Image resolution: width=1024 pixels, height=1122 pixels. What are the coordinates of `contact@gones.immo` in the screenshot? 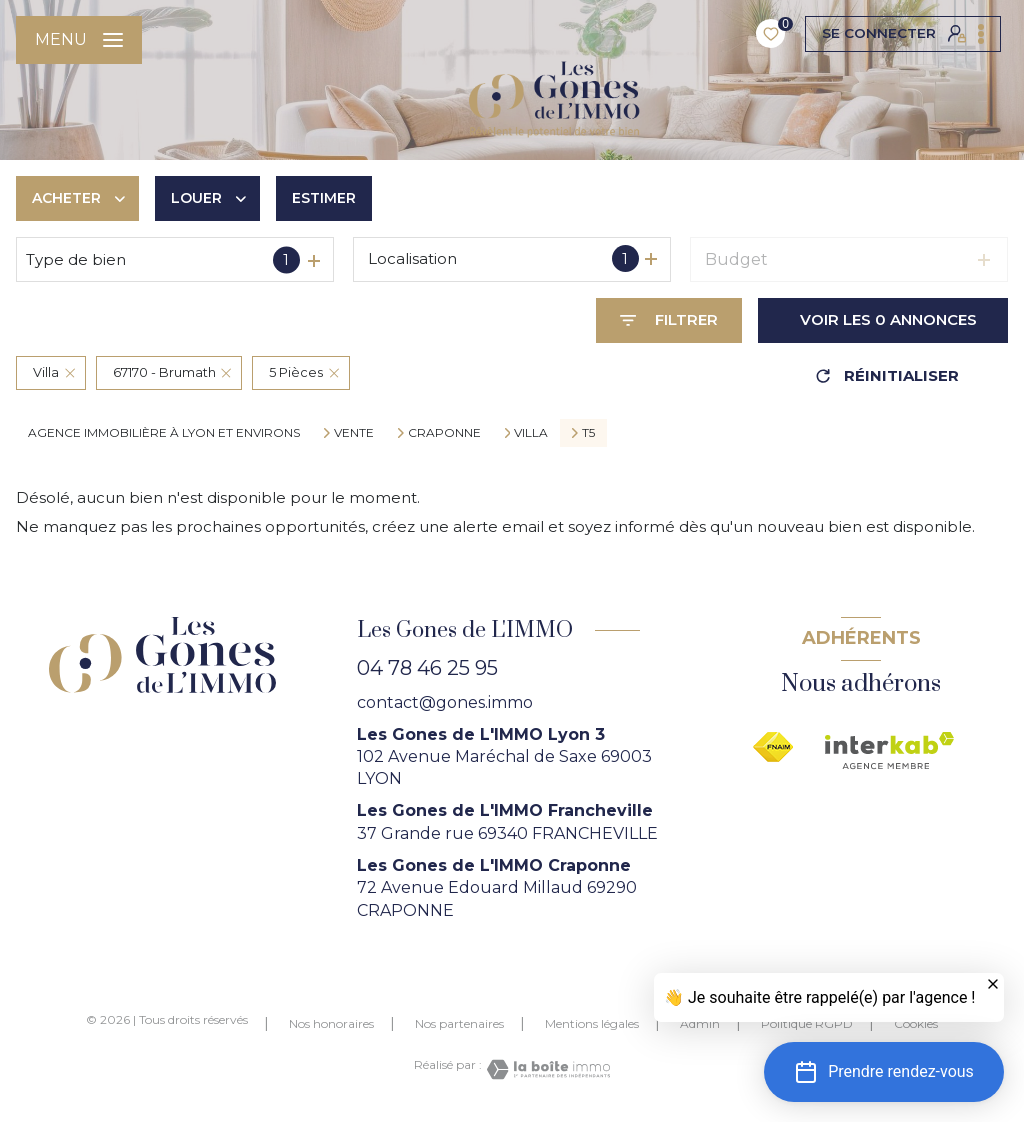 It's located at (445, 702).